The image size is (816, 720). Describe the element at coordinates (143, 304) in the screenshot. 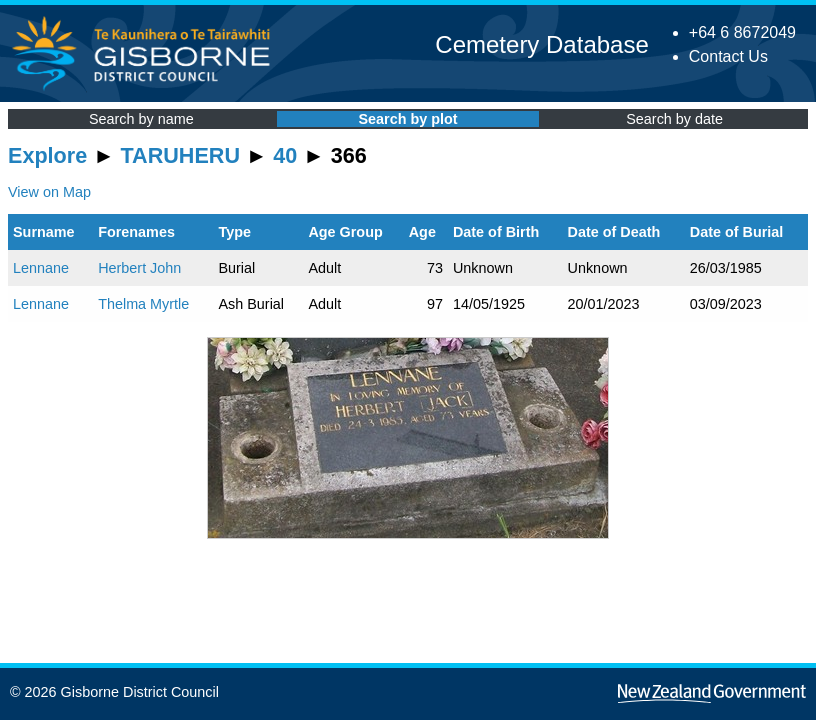

I see `Thelma Myrtle` at that location.